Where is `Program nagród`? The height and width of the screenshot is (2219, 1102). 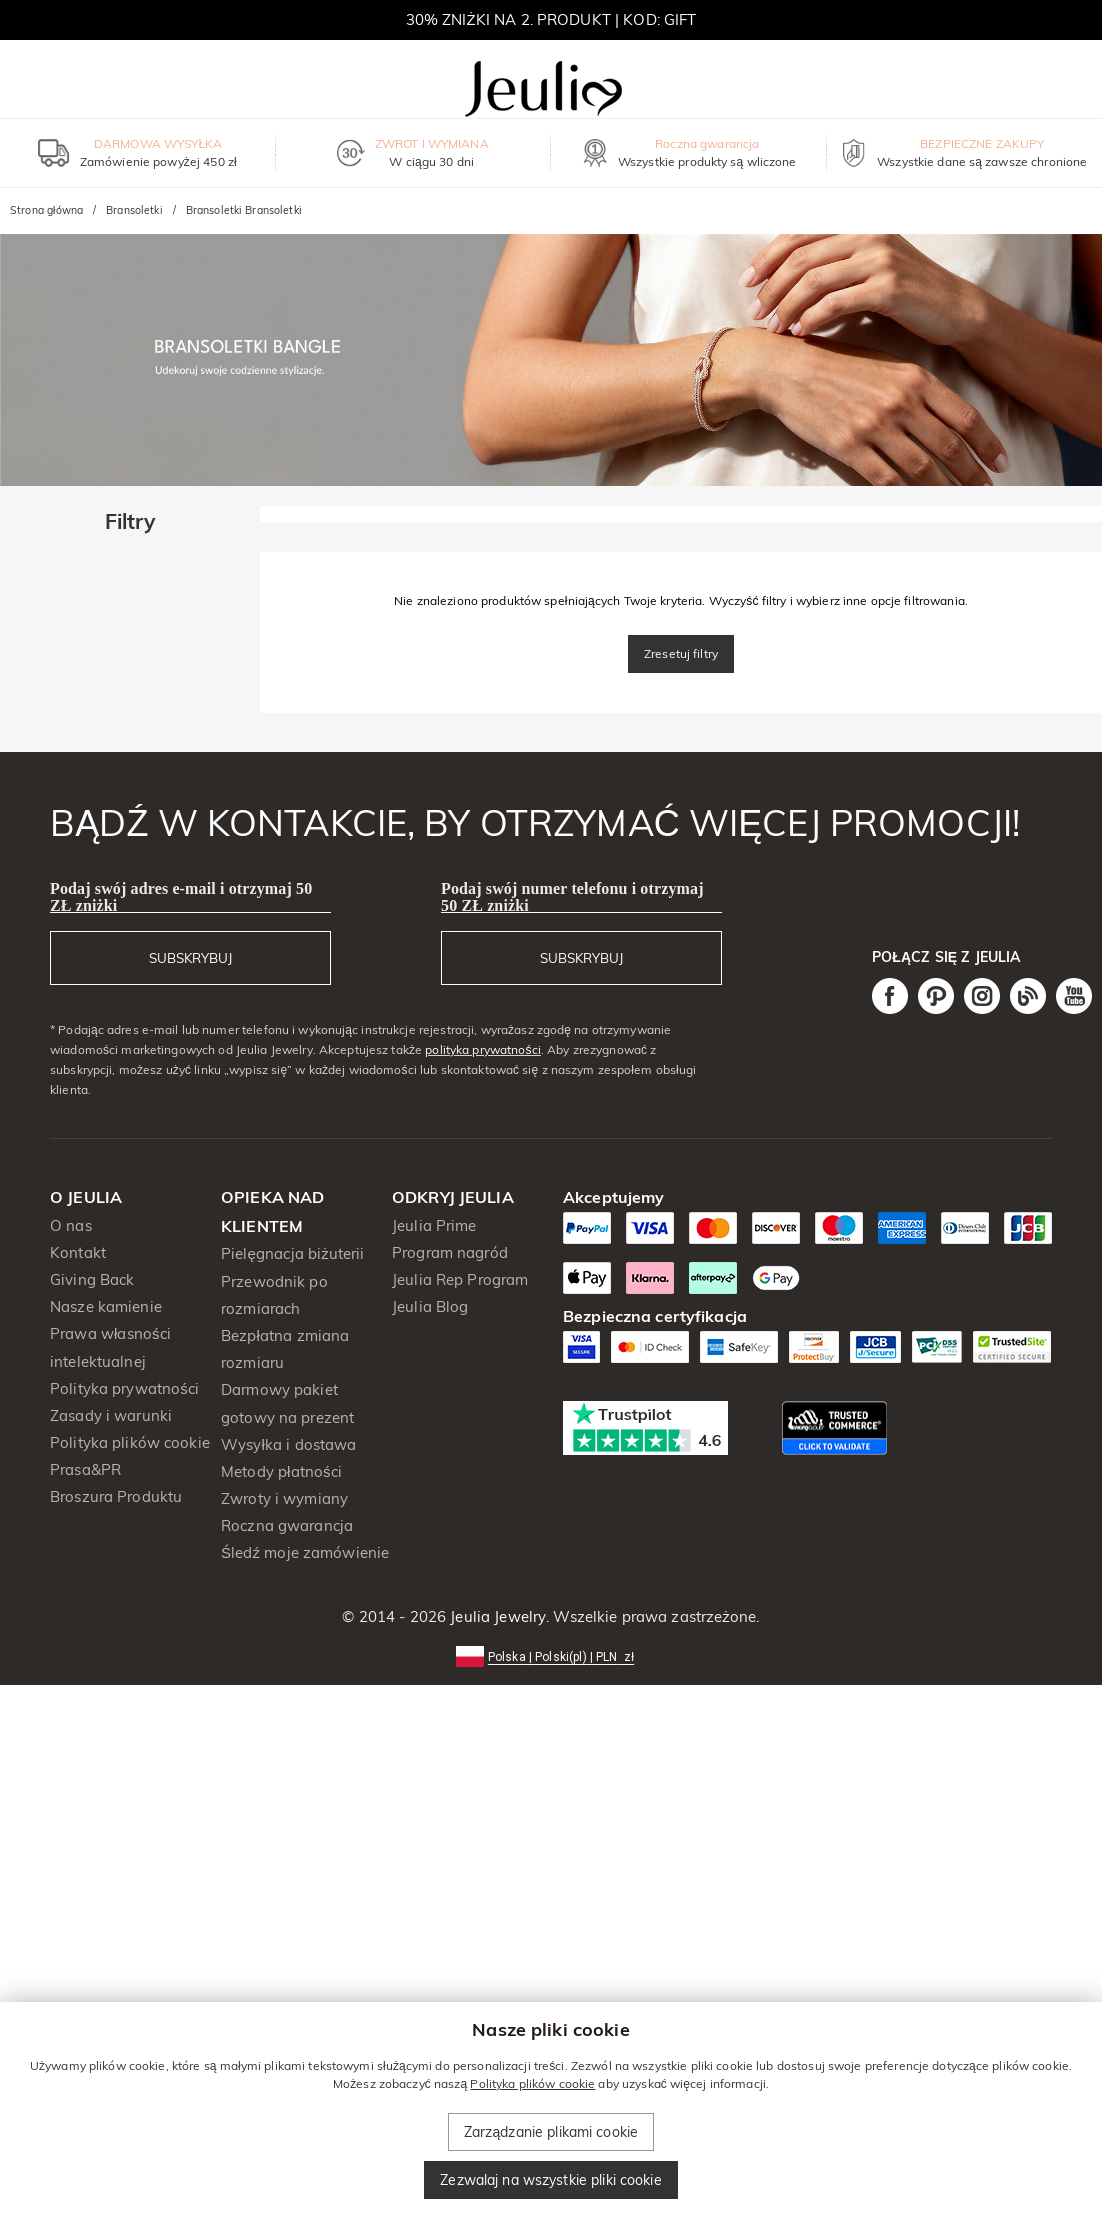 Program nagród is located at coordinates (450, 1252).